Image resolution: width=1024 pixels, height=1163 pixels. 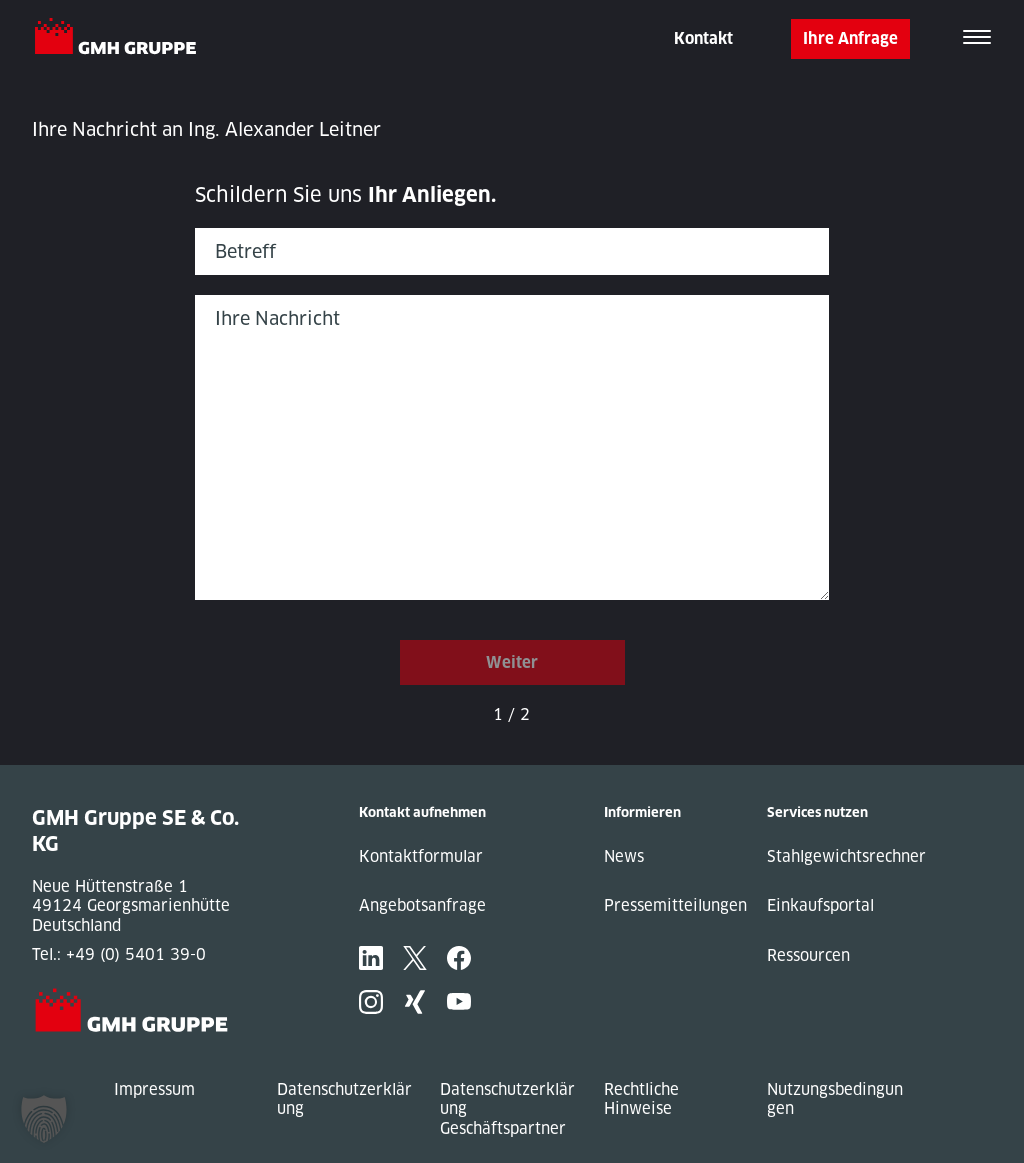 I want to click on +49 (0) 5401 39-0, so click(x=136, y=954).